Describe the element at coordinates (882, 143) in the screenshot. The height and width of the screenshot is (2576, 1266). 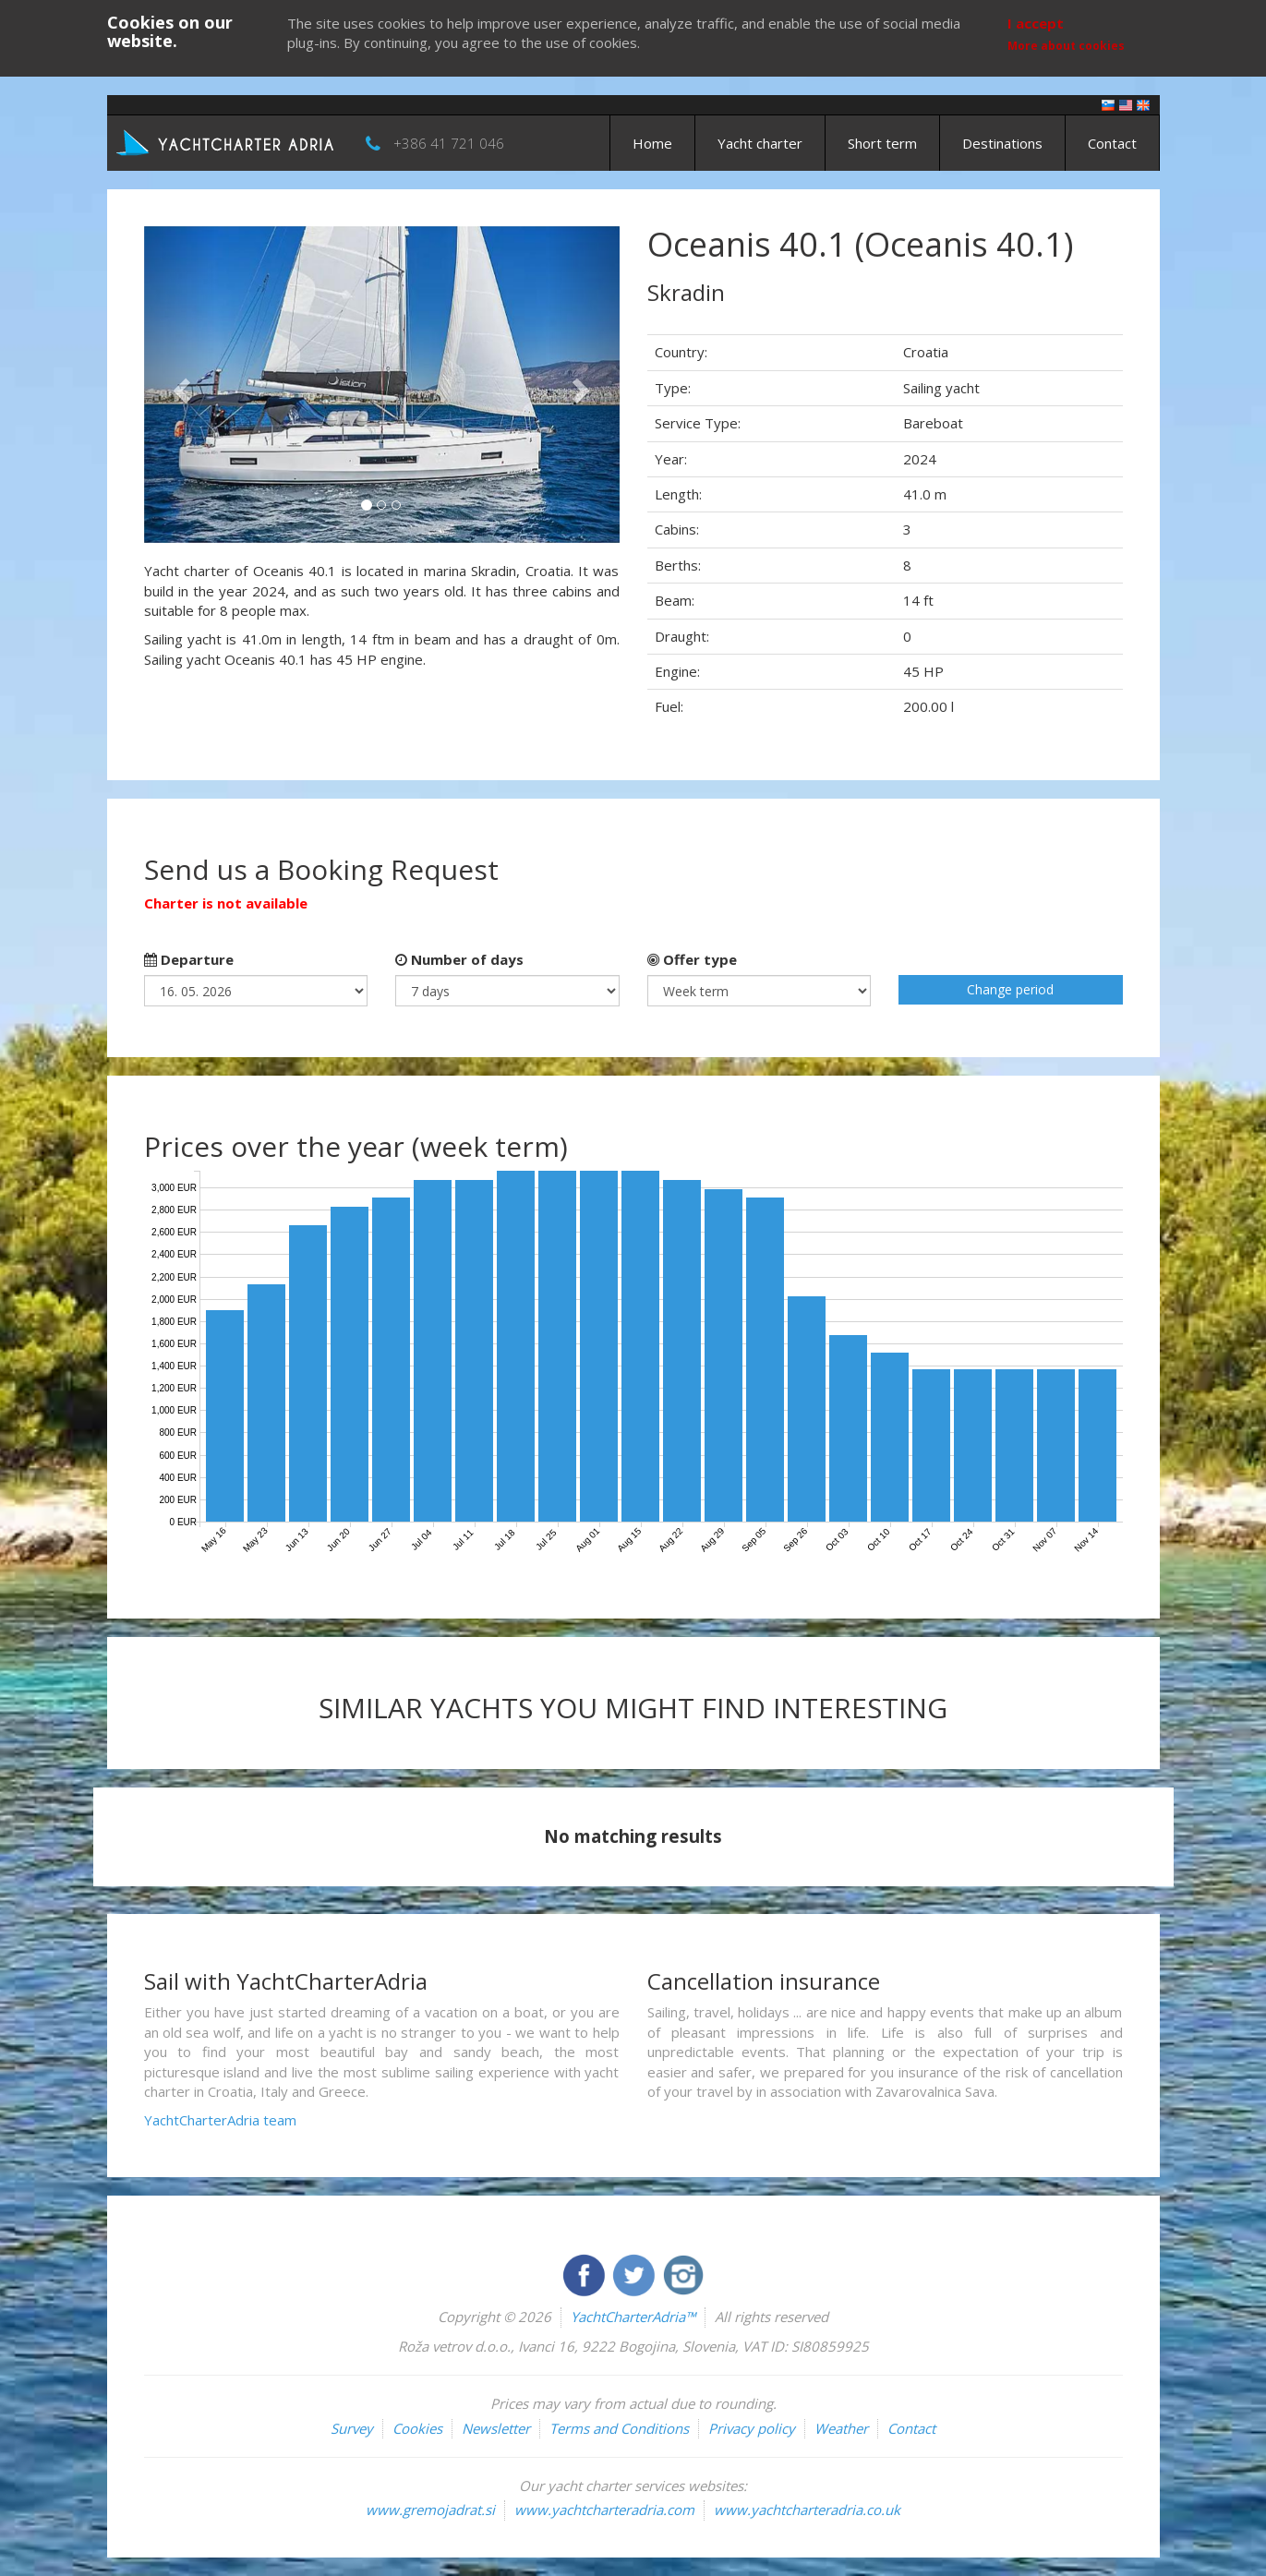
I see `Short term` at that location.